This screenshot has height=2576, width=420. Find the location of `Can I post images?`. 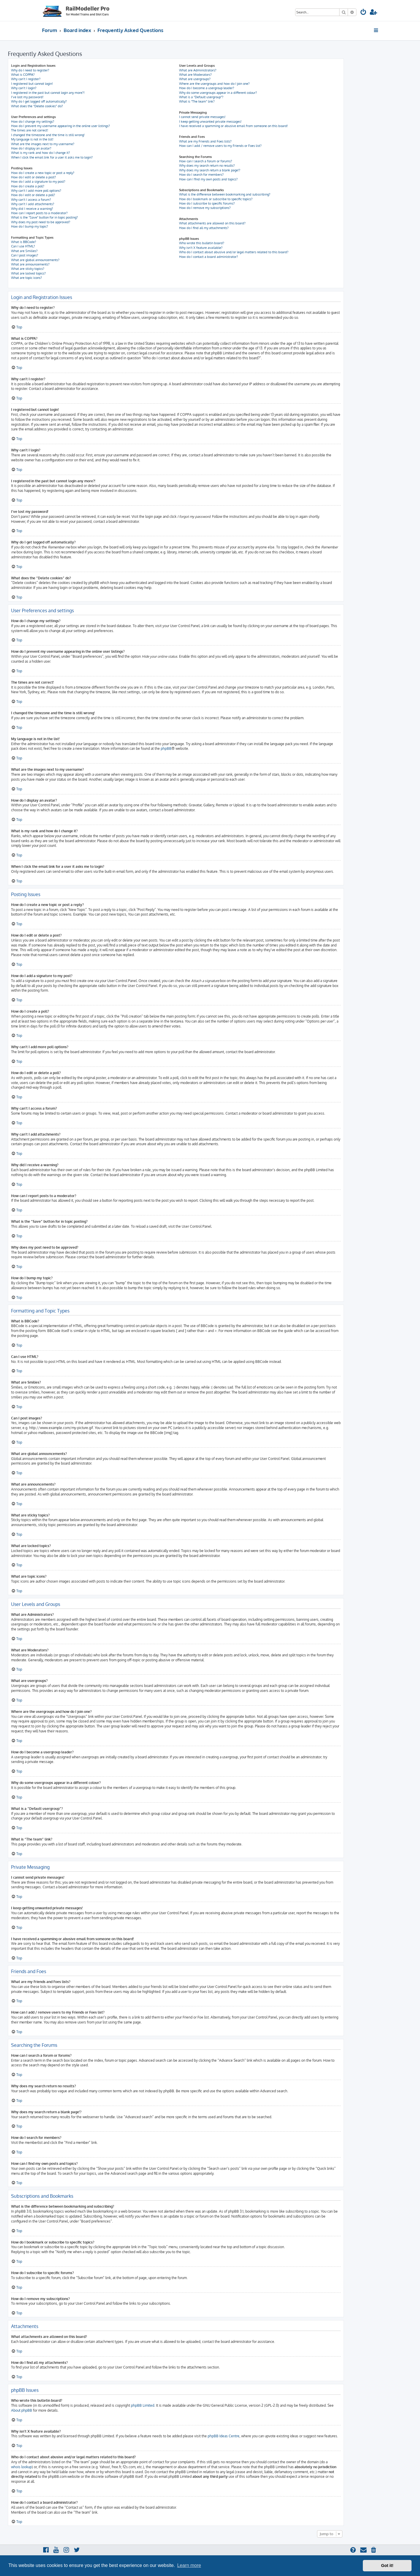

Can I post images? is located at coordinates (24, 255).